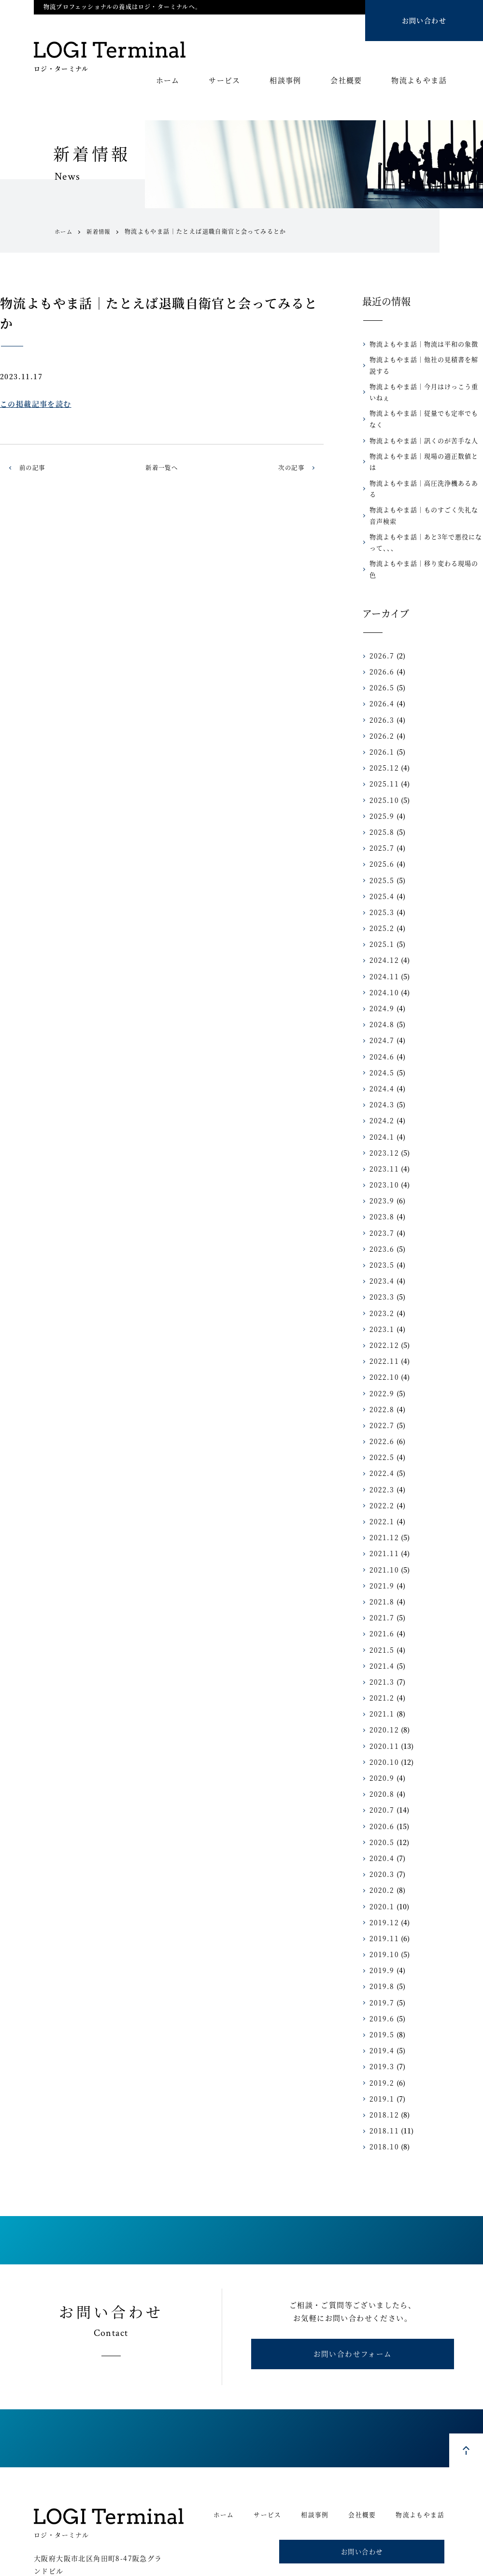 The image size is (483, 2576). Describe the element at coordinates (380, 676) in the screenshot. I see `2026.3` at that location.